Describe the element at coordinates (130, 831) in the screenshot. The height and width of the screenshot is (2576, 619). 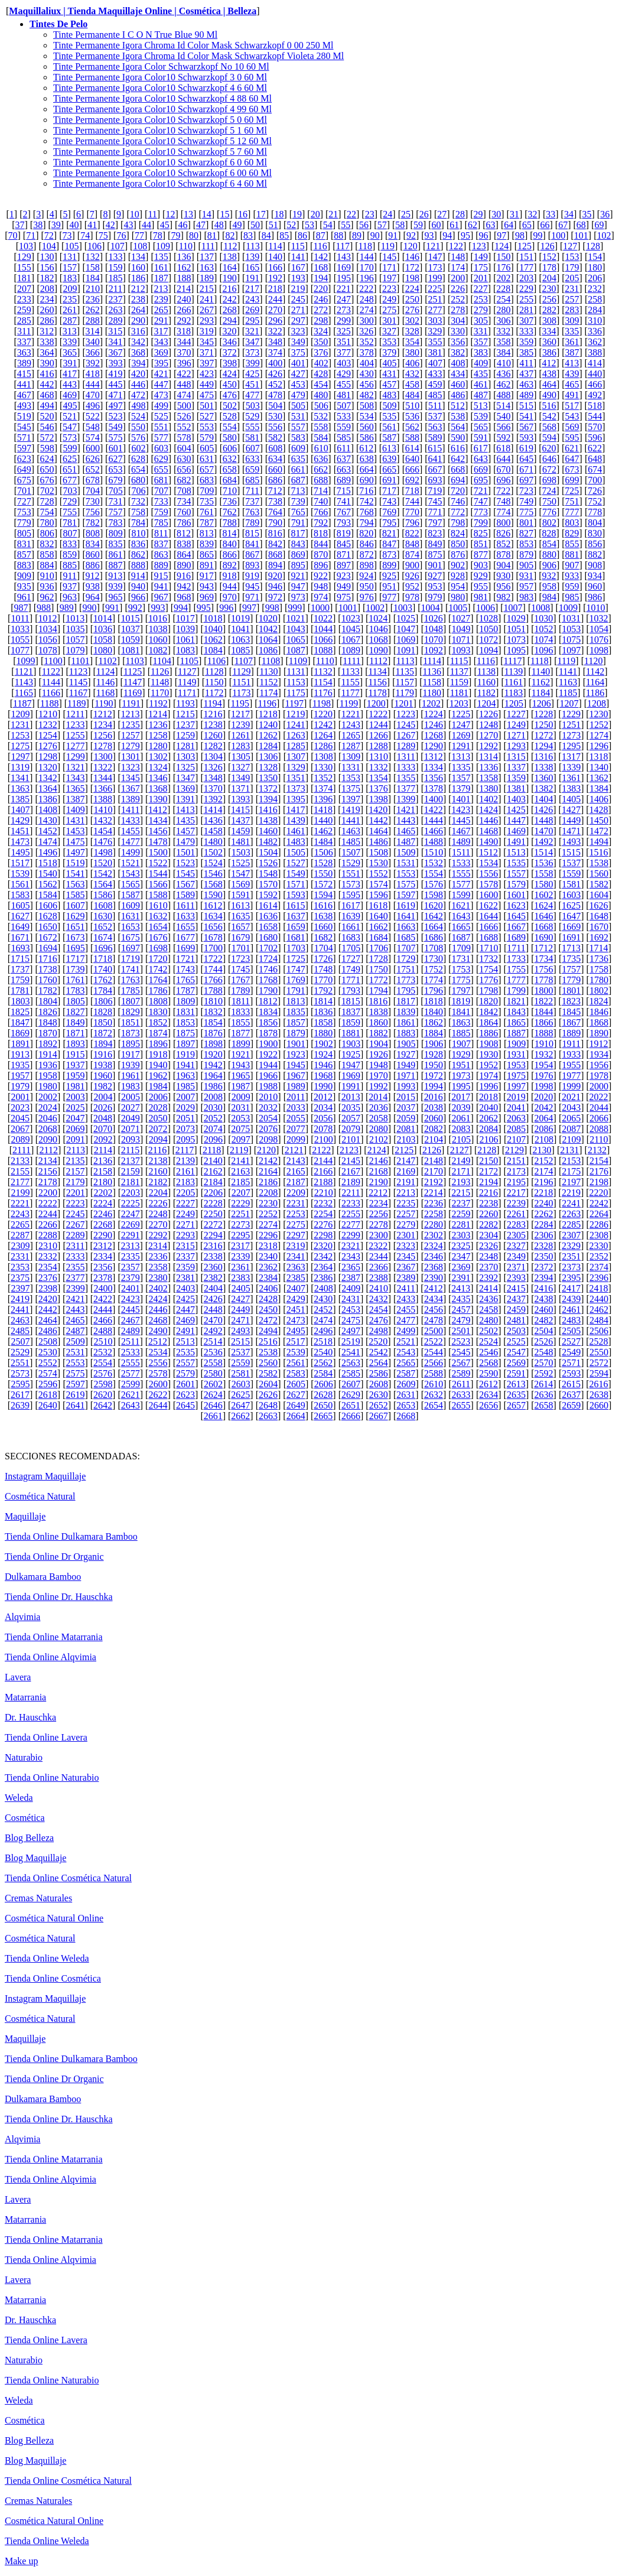
I see `1455` at that location.